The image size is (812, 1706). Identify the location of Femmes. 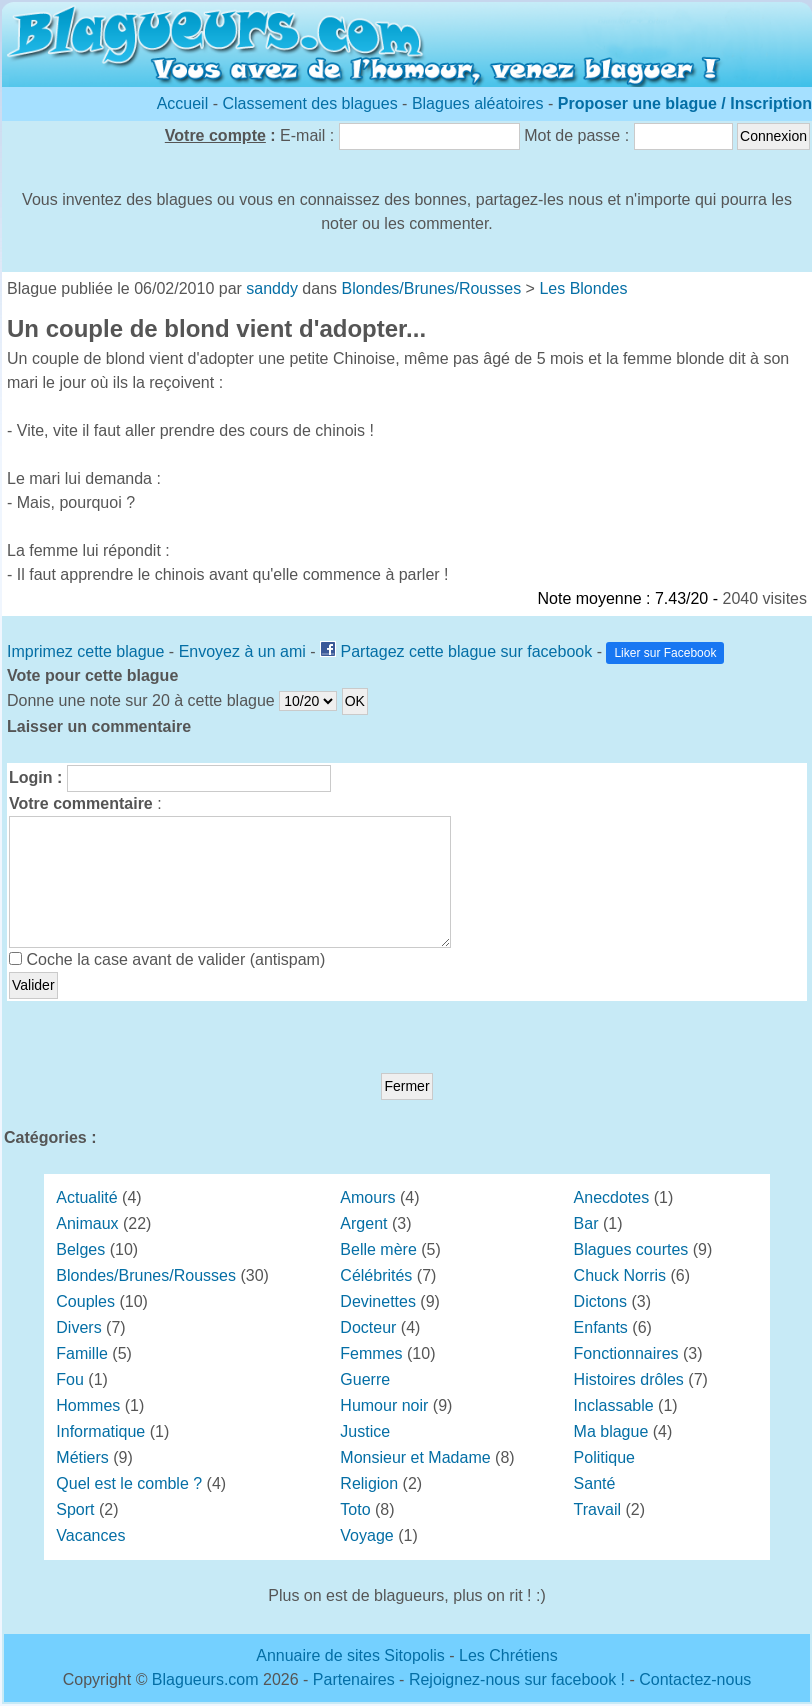
(371, 1353).